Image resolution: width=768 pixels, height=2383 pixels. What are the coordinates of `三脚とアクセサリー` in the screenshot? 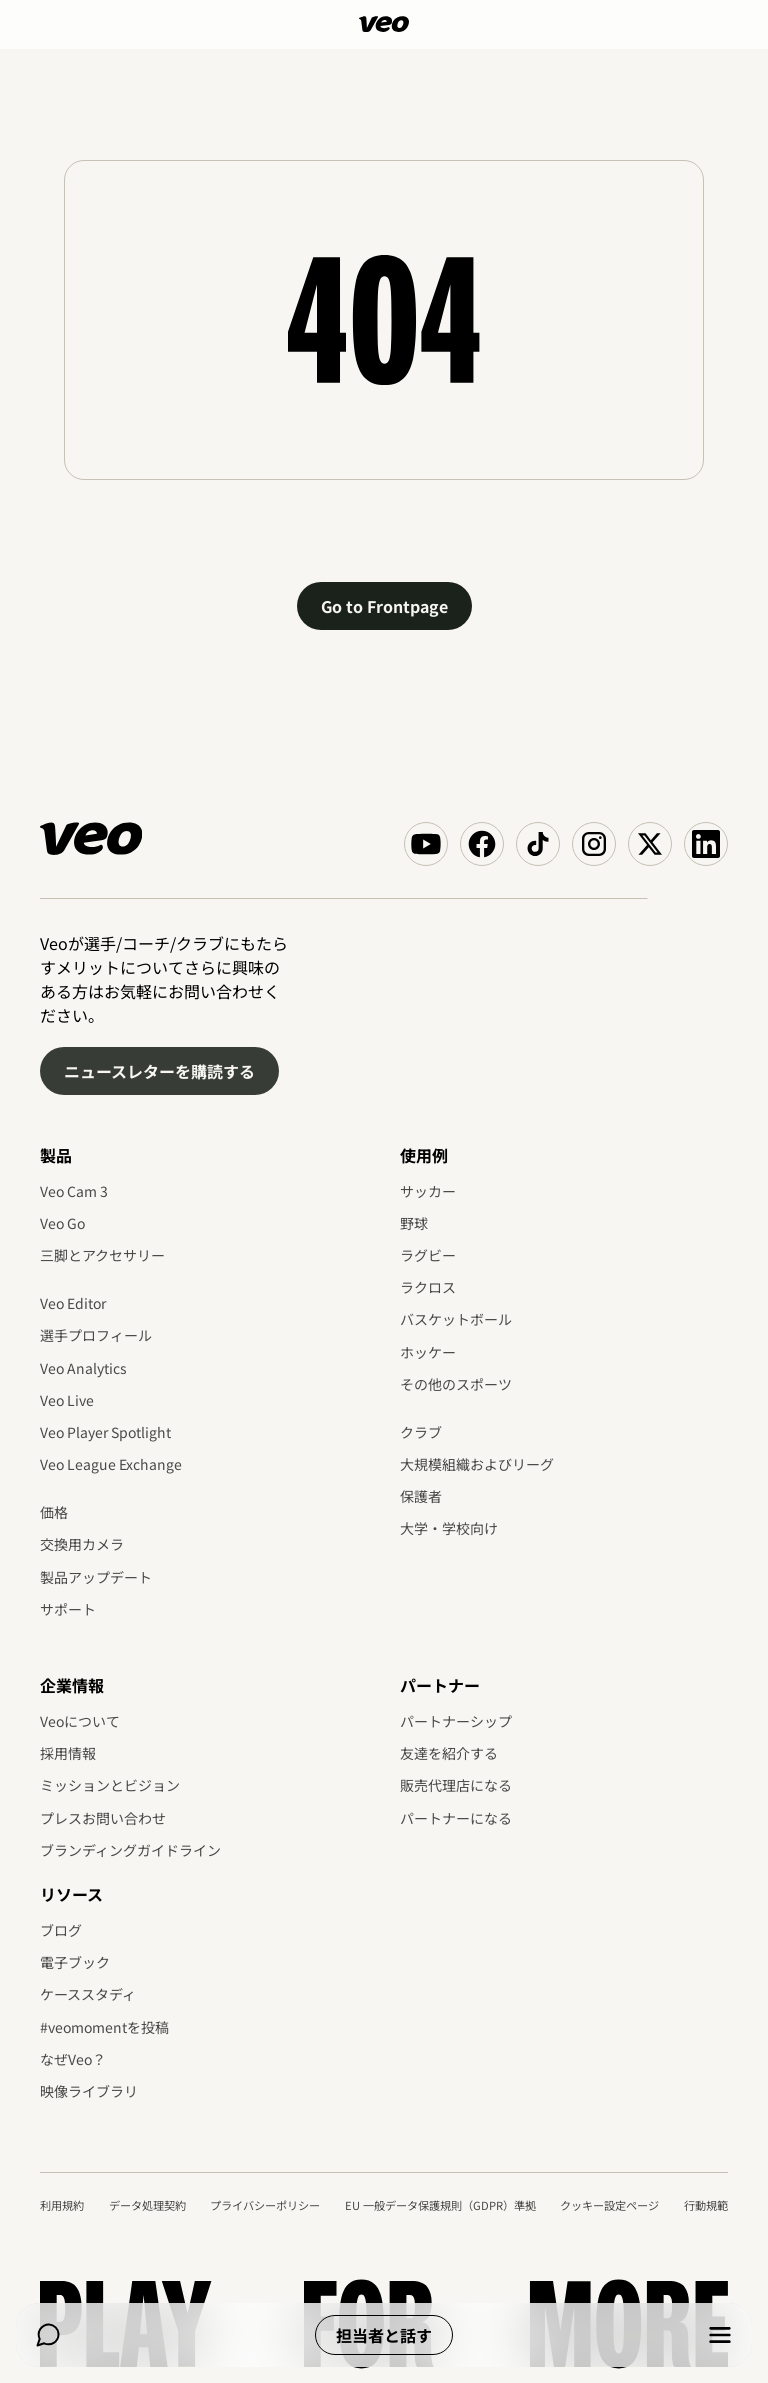 It's located at (102, 1255).